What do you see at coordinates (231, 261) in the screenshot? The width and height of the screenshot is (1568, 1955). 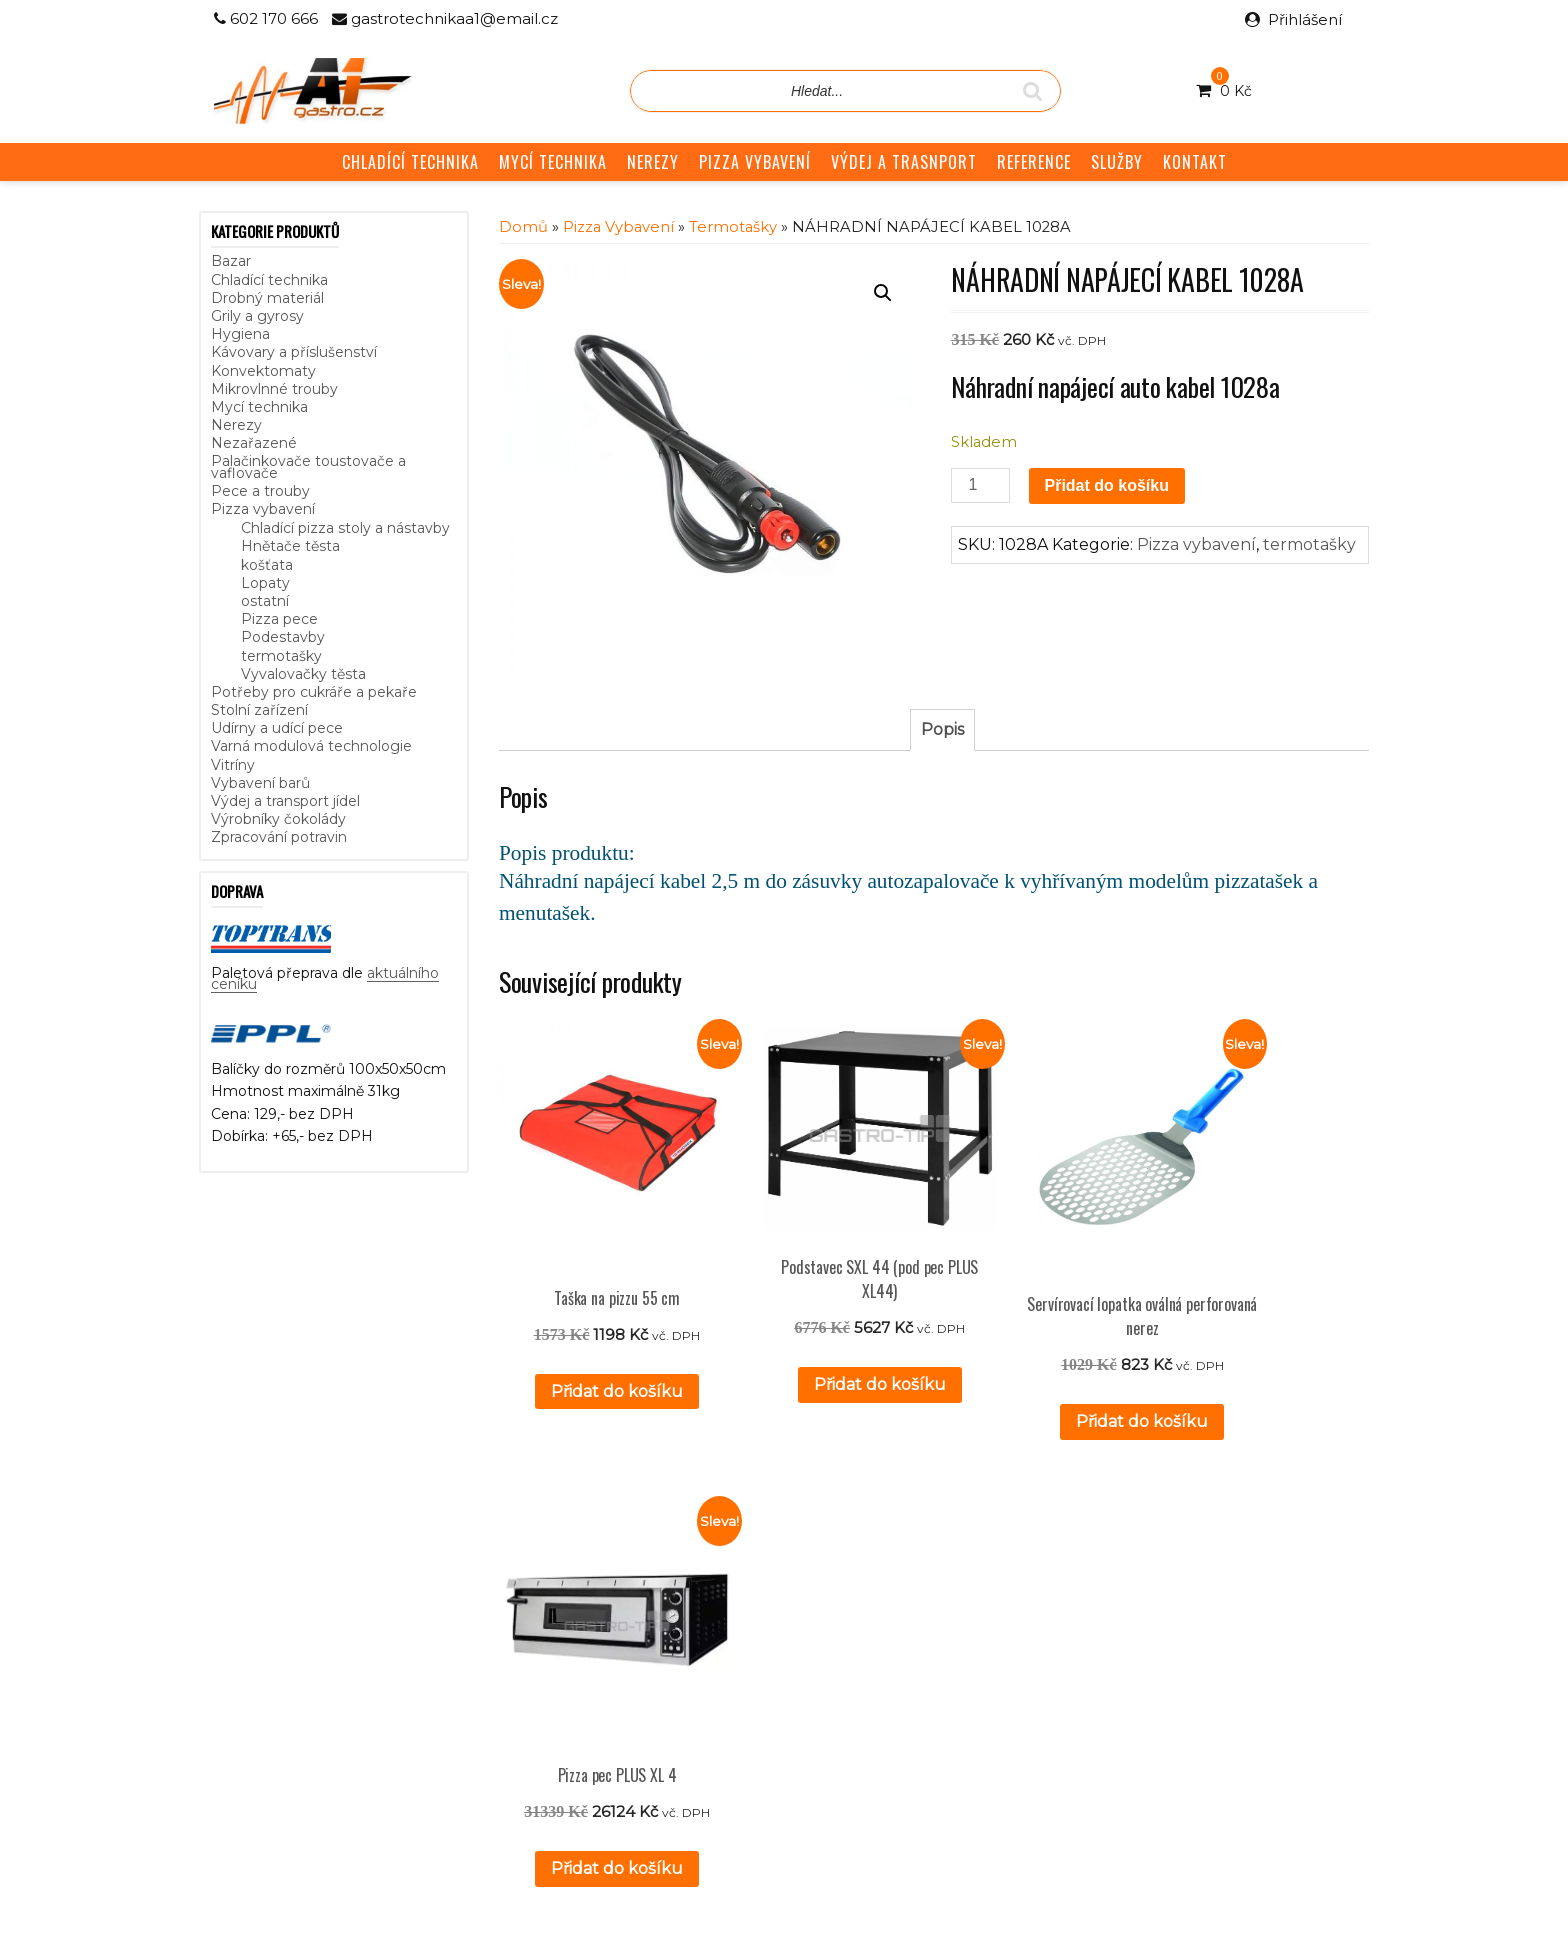 I see `Bazar` at bounding box center [231, 261].